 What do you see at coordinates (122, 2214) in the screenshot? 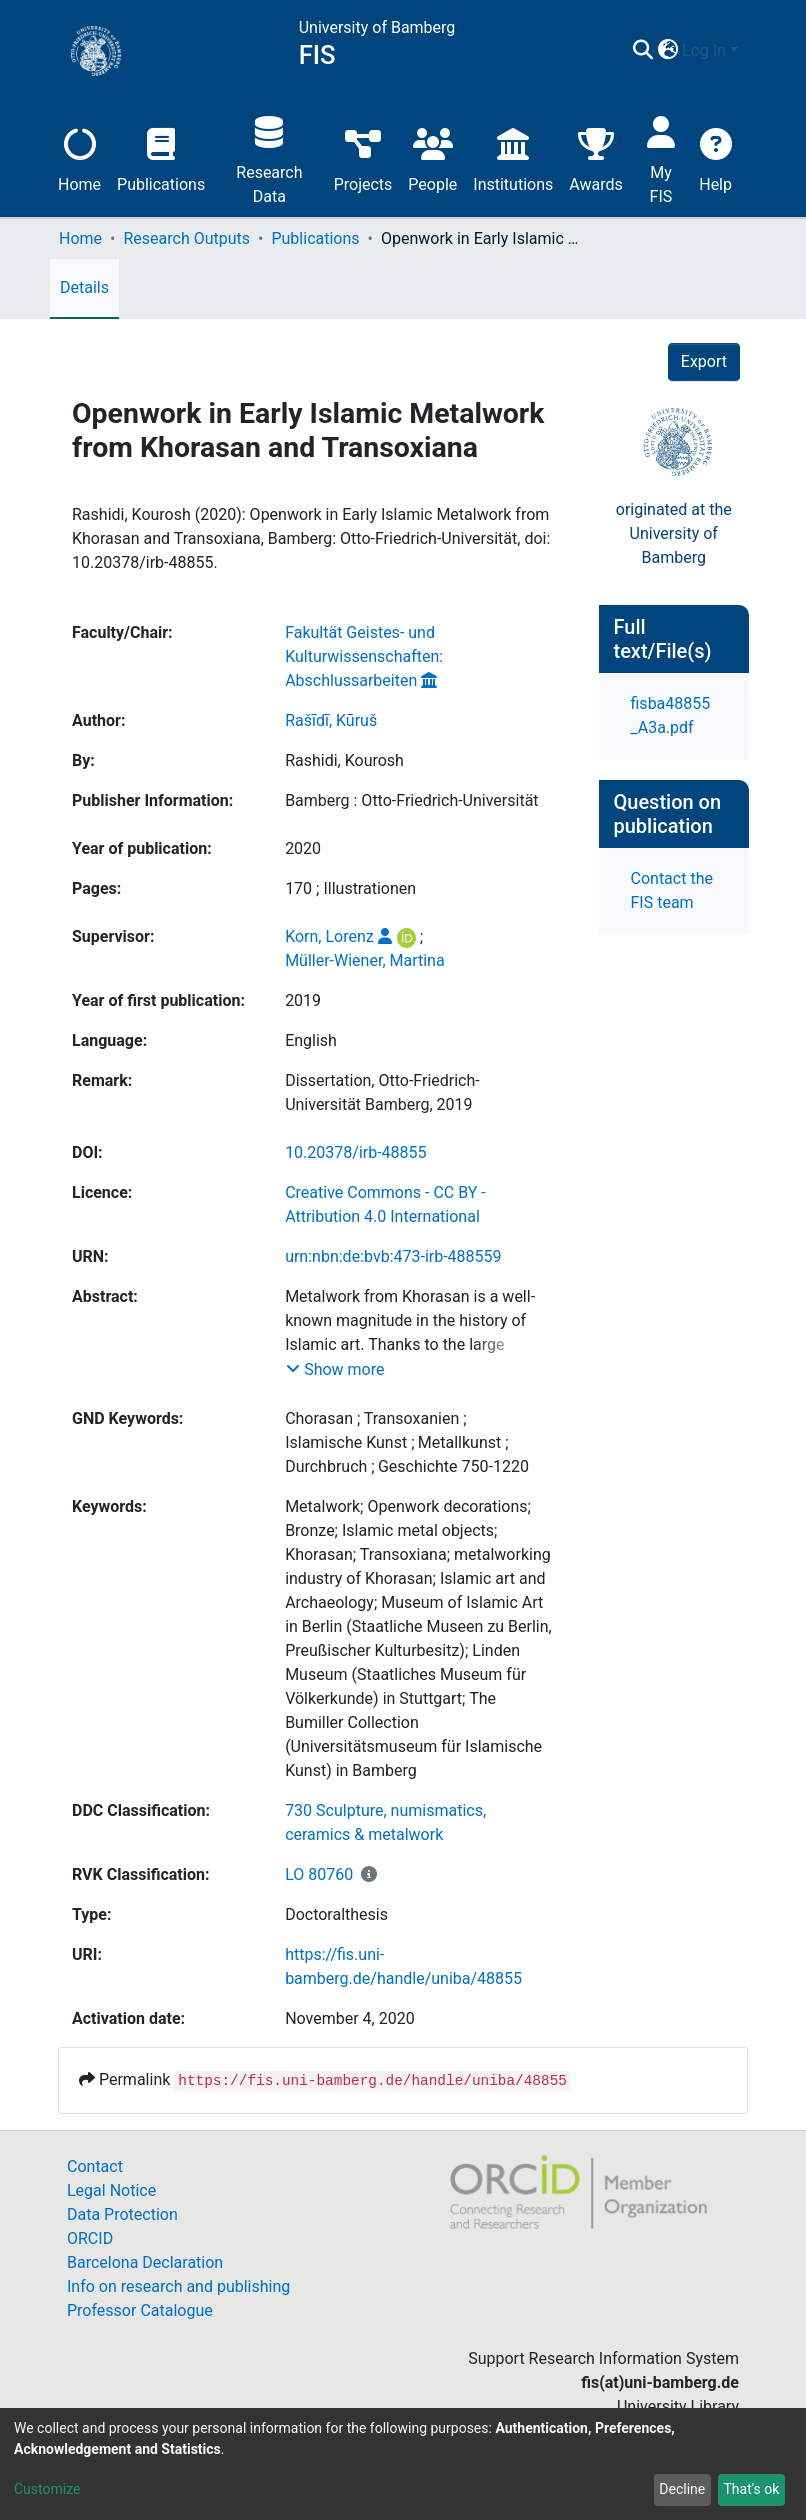
I see `Data Protection` at bounding box center [122, 2214].